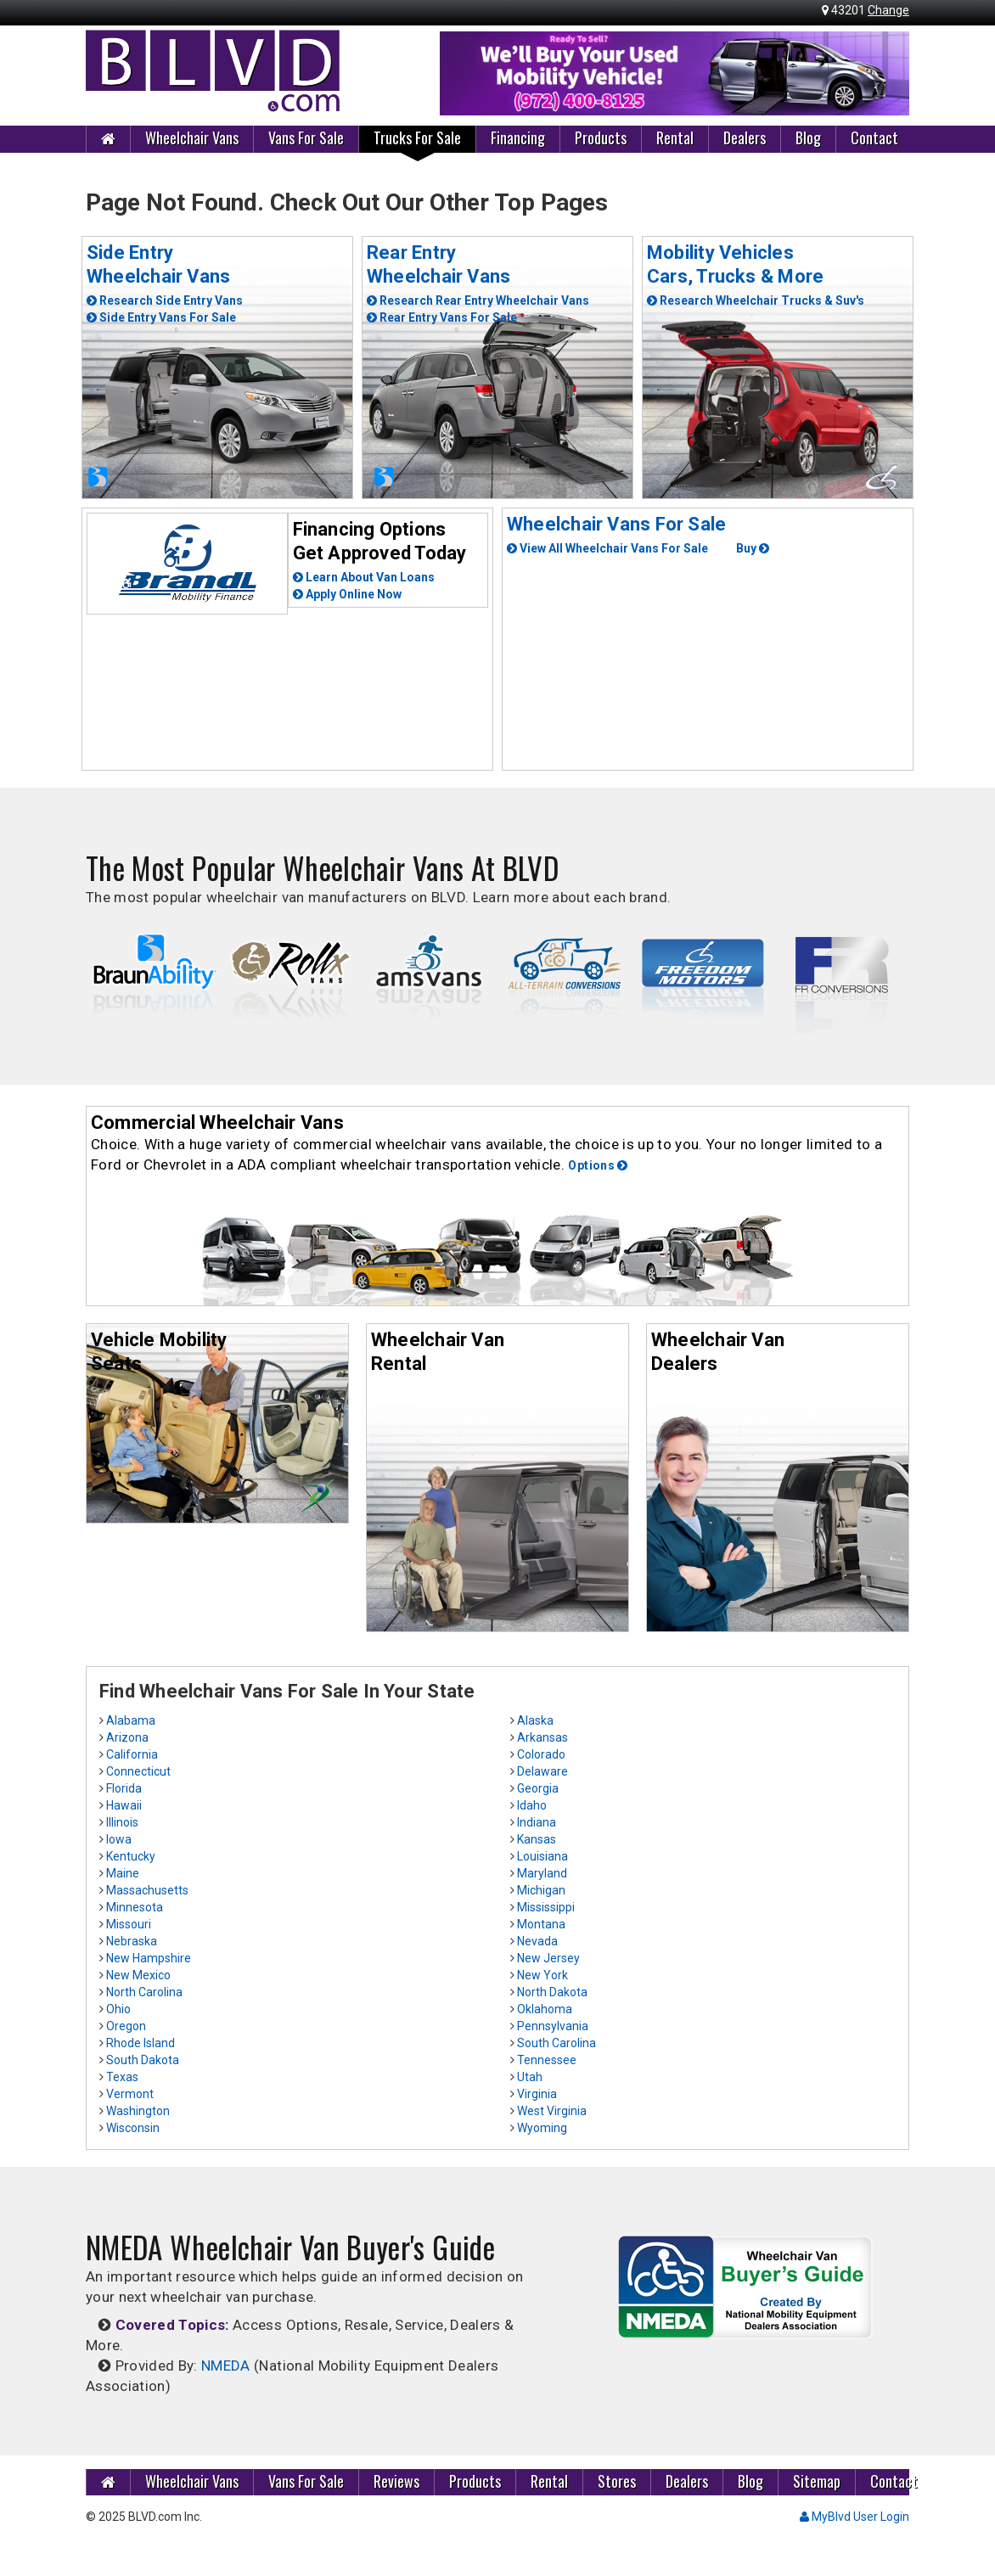  I want to click on Buy, so click(752, 548).